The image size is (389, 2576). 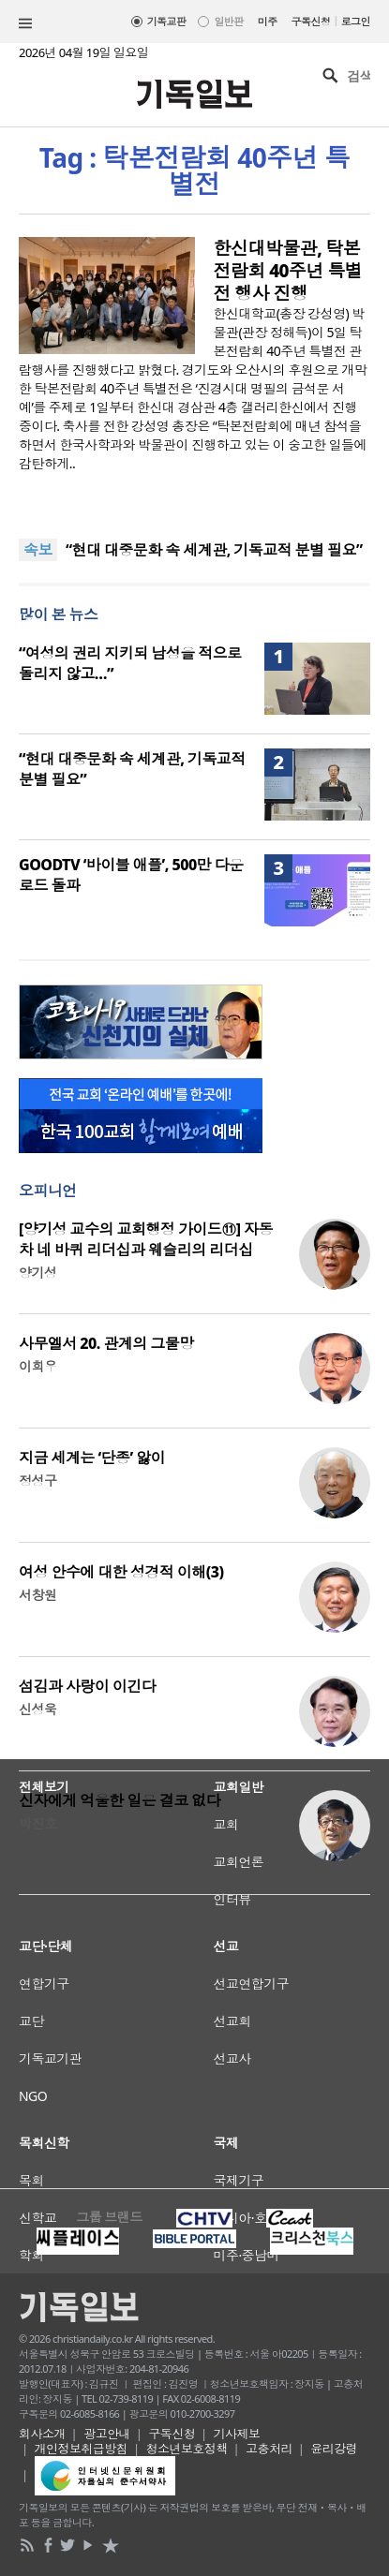 What do you see at coordinates (87, 1686) in the screenshot?
I see `섬김과 사랑이 이긴다` at bounding box center [87, 1686].